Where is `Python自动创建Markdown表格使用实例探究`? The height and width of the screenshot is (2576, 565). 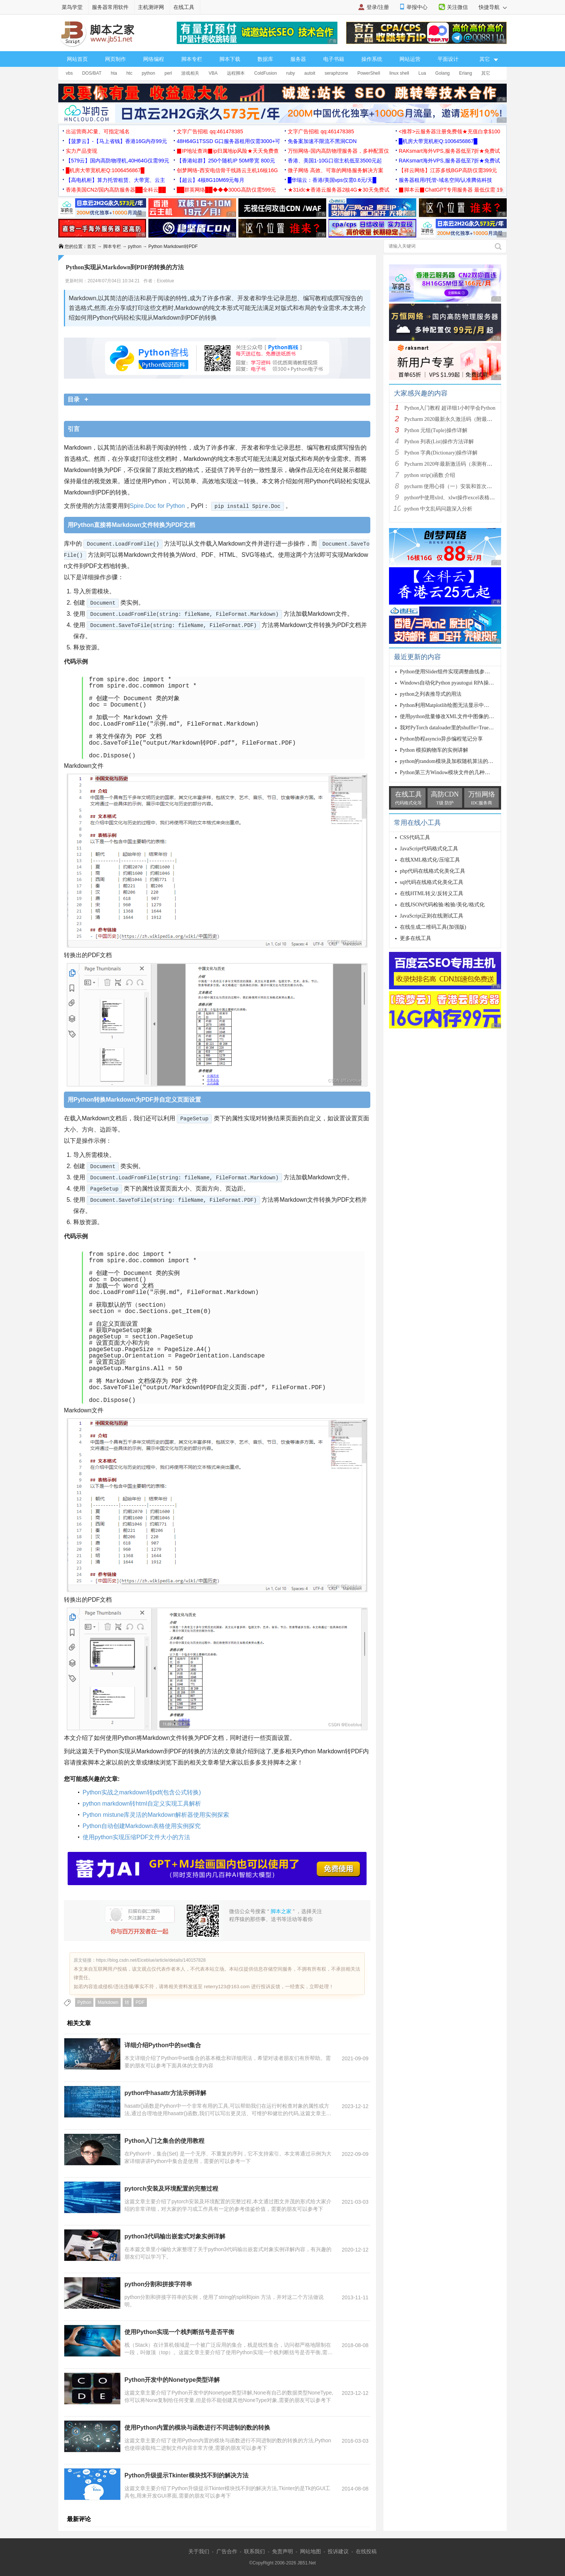
Python自动创建Markdown表格使用实例探究 is located at coordinates (142, 1826).